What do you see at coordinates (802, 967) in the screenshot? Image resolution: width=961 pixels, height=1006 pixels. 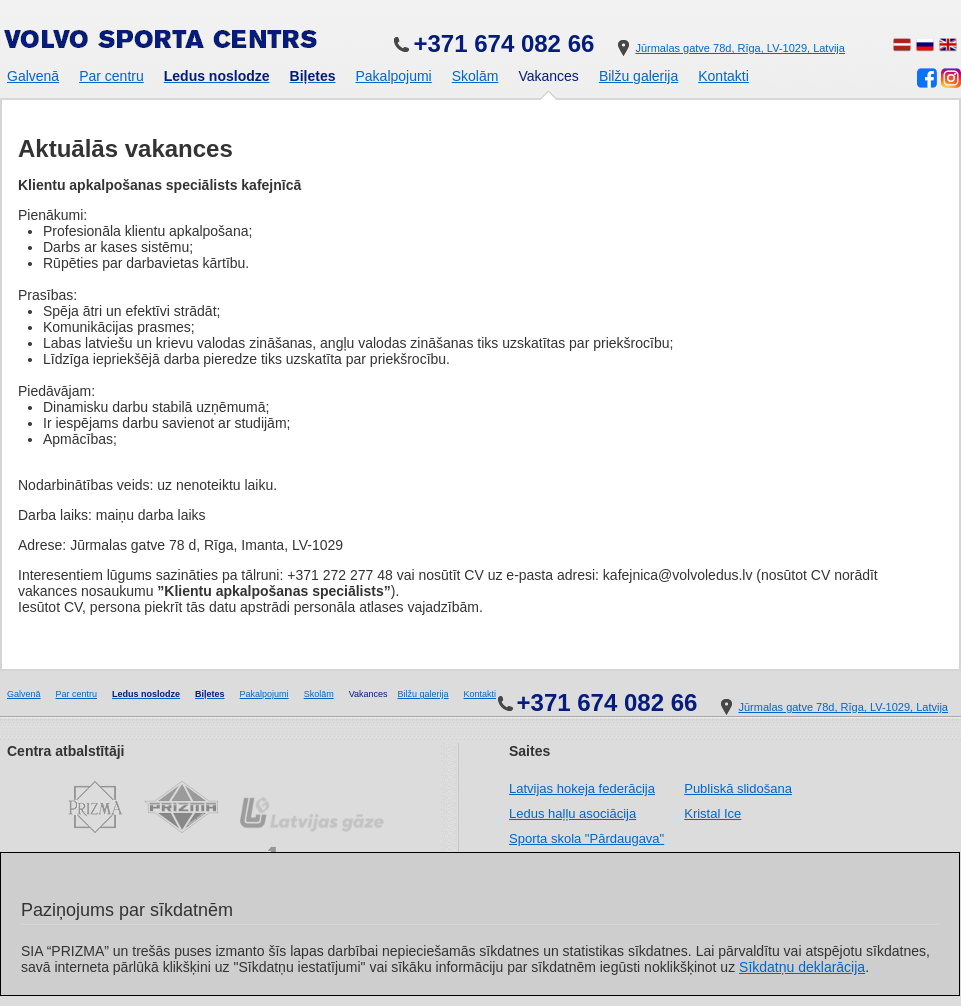 I see `Sīkdatņu deklarācija` at bounding box center [802, 967].